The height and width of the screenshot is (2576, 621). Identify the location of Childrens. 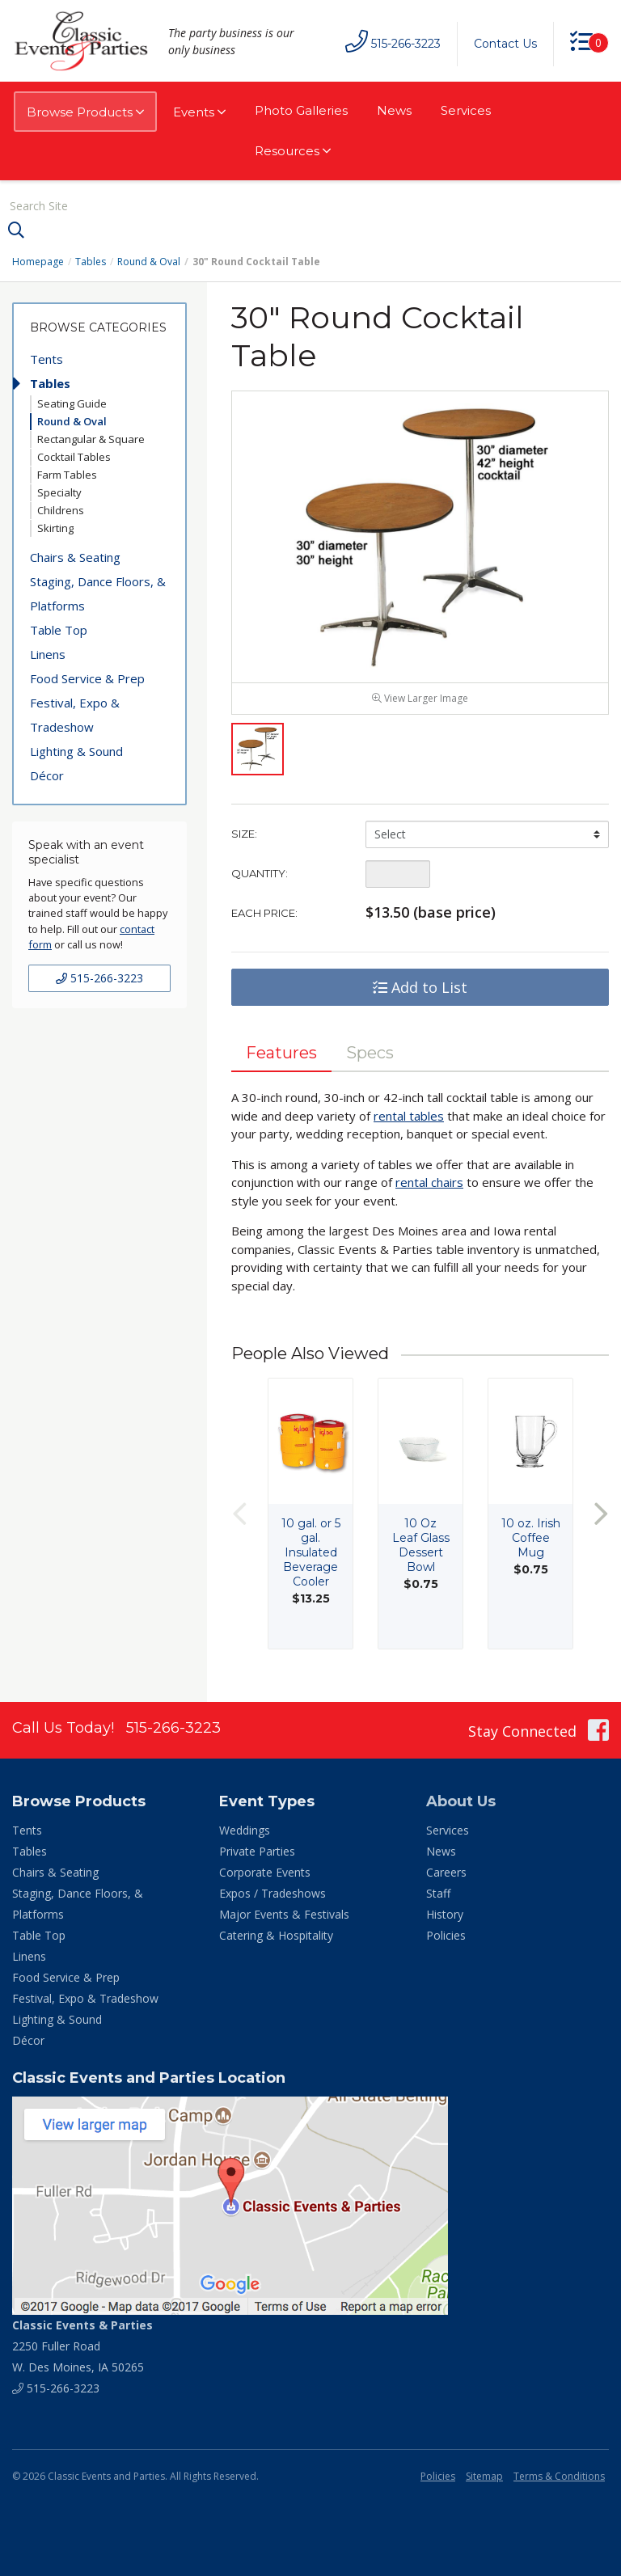
(60, 510).